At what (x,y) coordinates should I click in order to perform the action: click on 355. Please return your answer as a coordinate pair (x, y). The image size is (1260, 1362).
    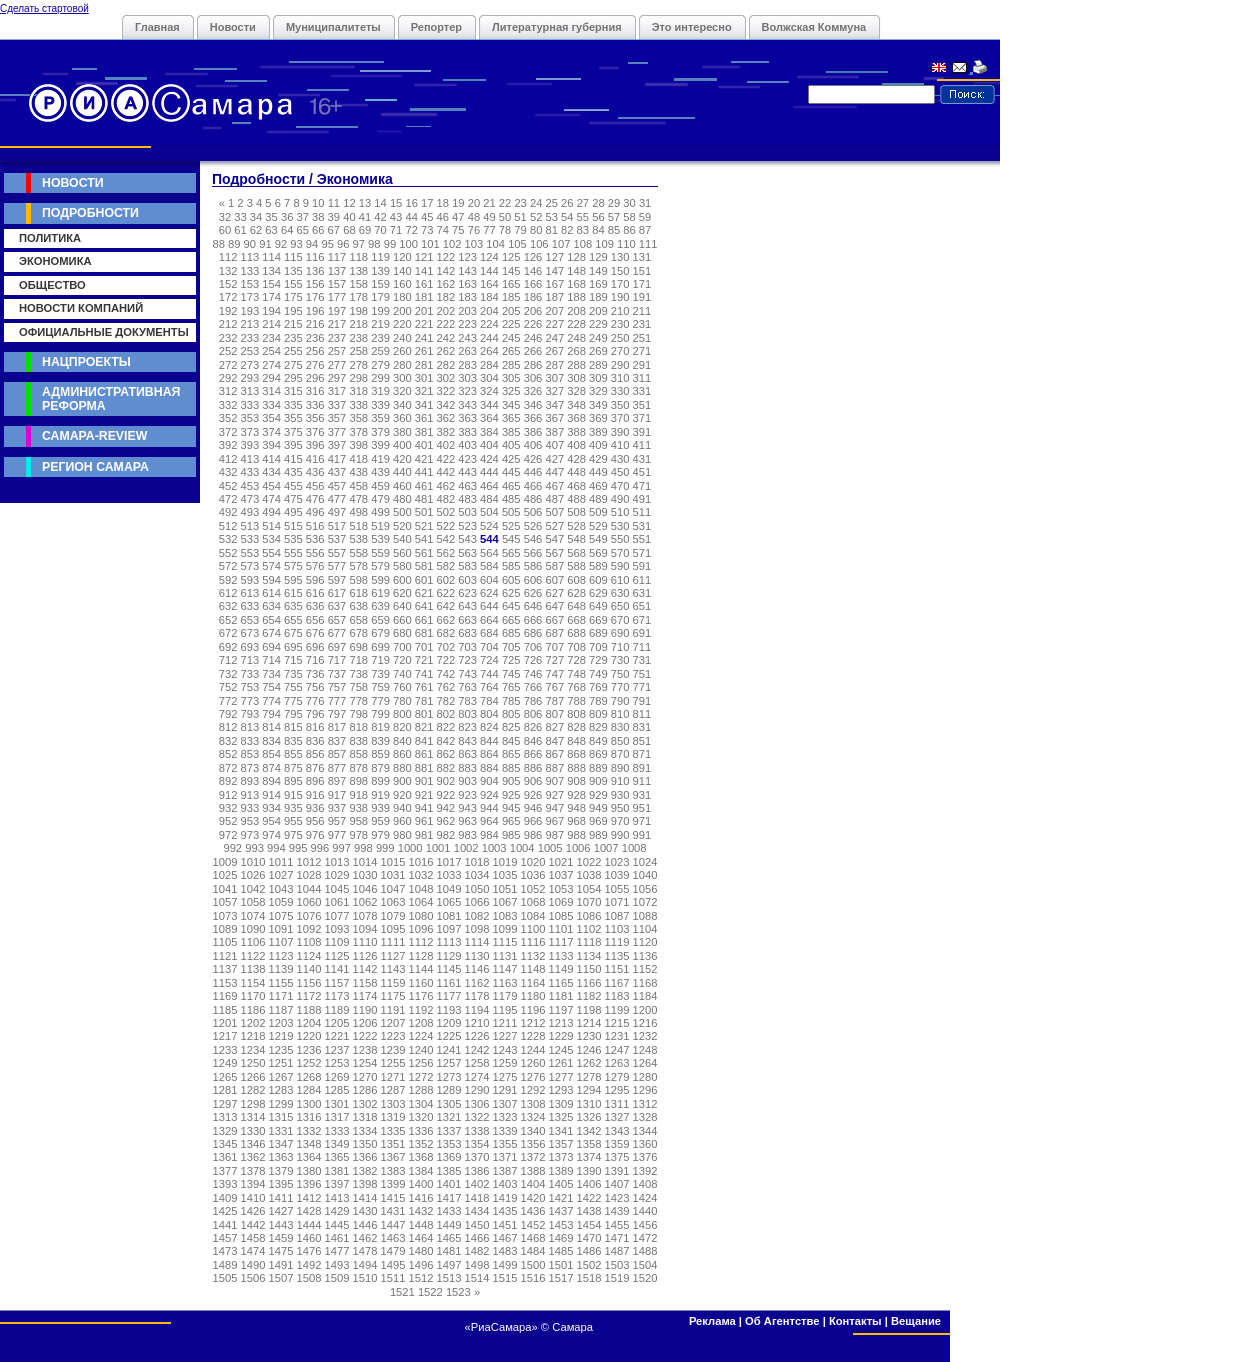
    Looking at the image, I should click on (293, 418).